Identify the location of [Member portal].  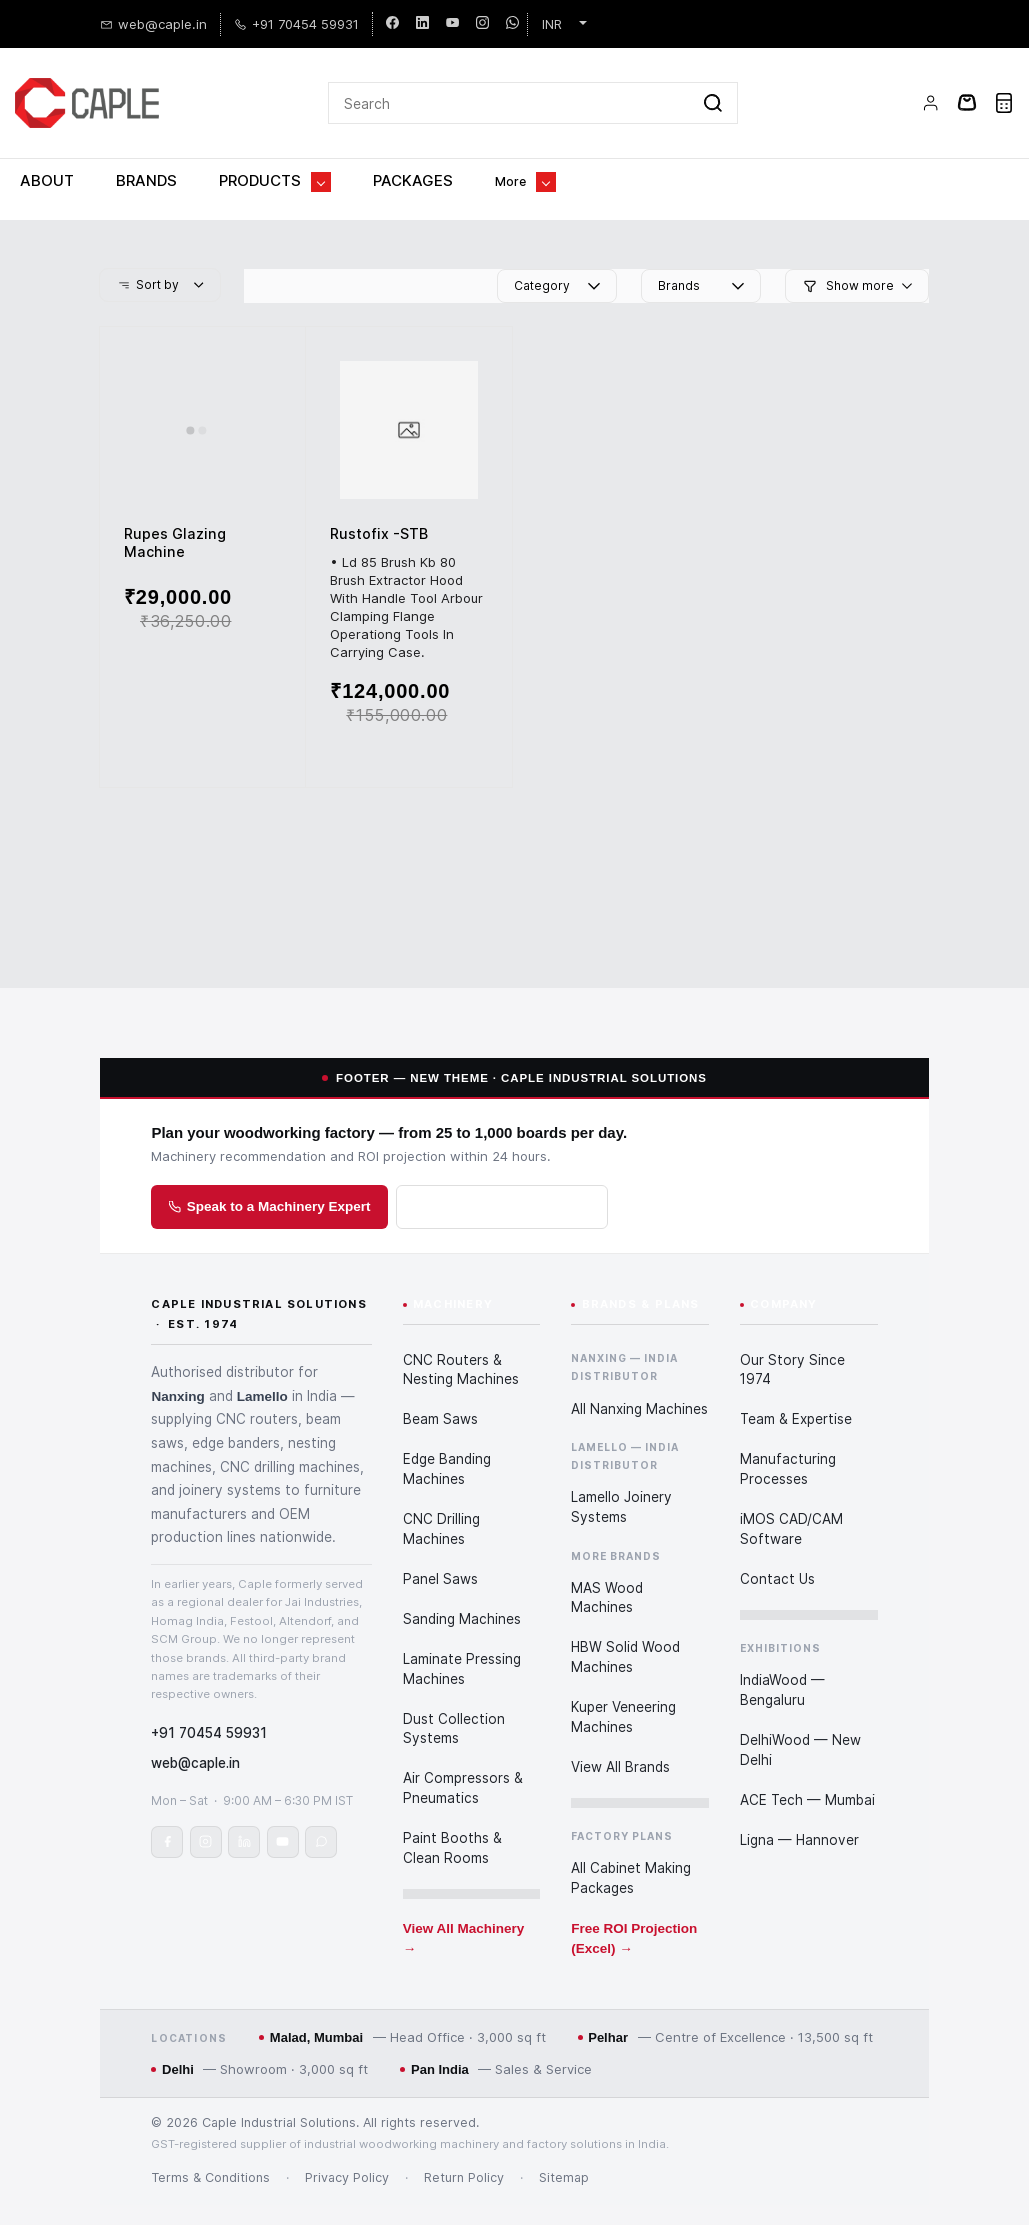
(931, 75).